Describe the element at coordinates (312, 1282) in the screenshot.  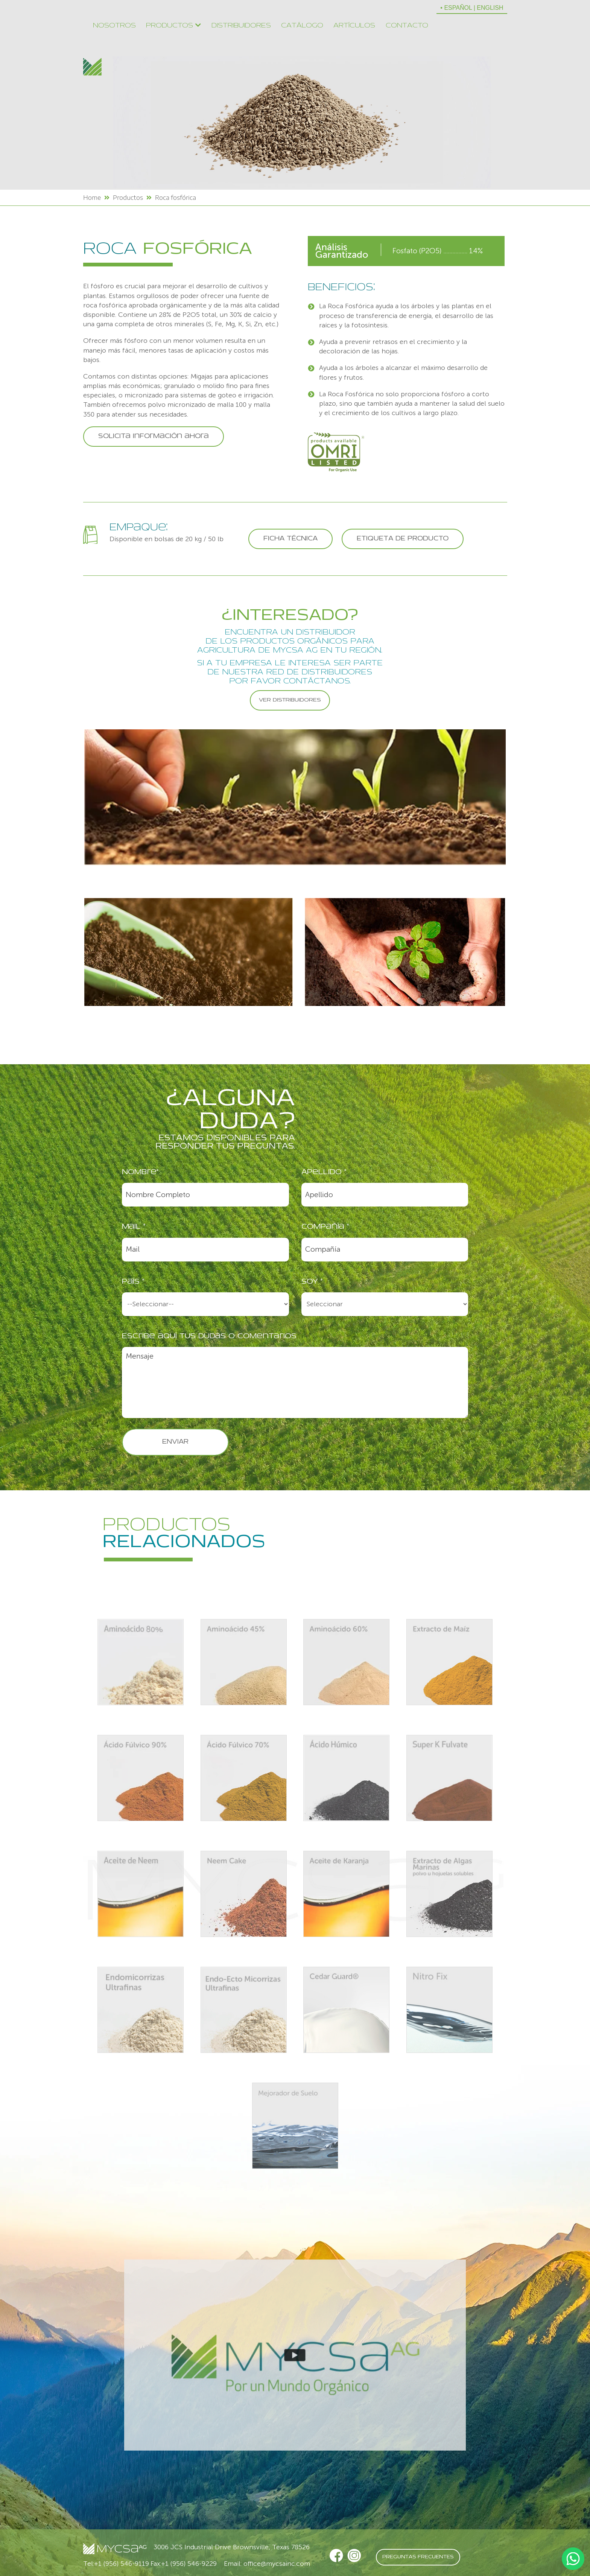
I see `Soy *` at that location.